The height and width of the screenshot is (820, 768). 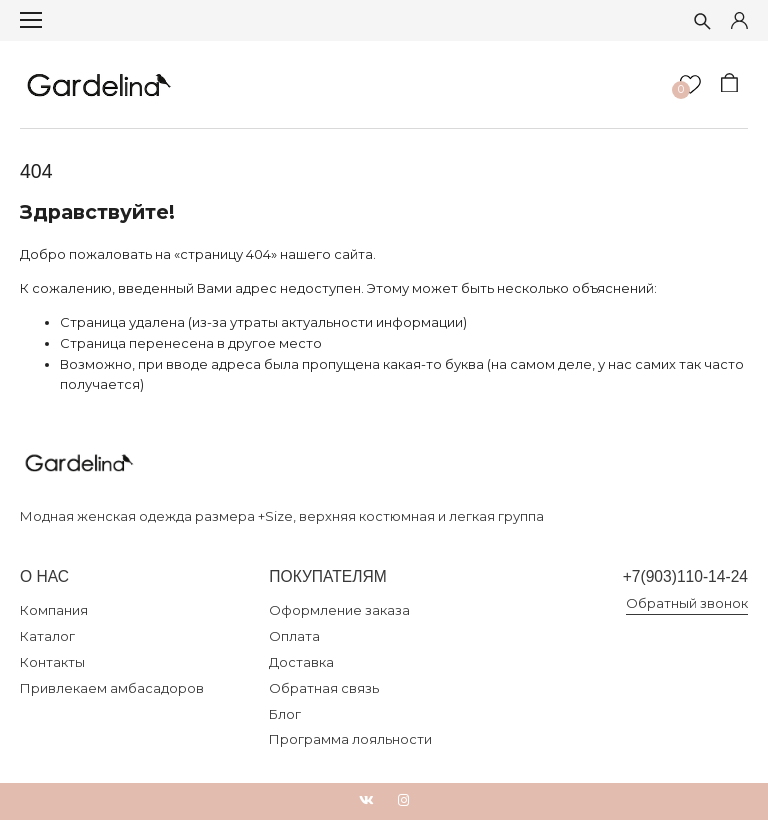 I want to click on Обратный звонок, so click(x=687, y=603).